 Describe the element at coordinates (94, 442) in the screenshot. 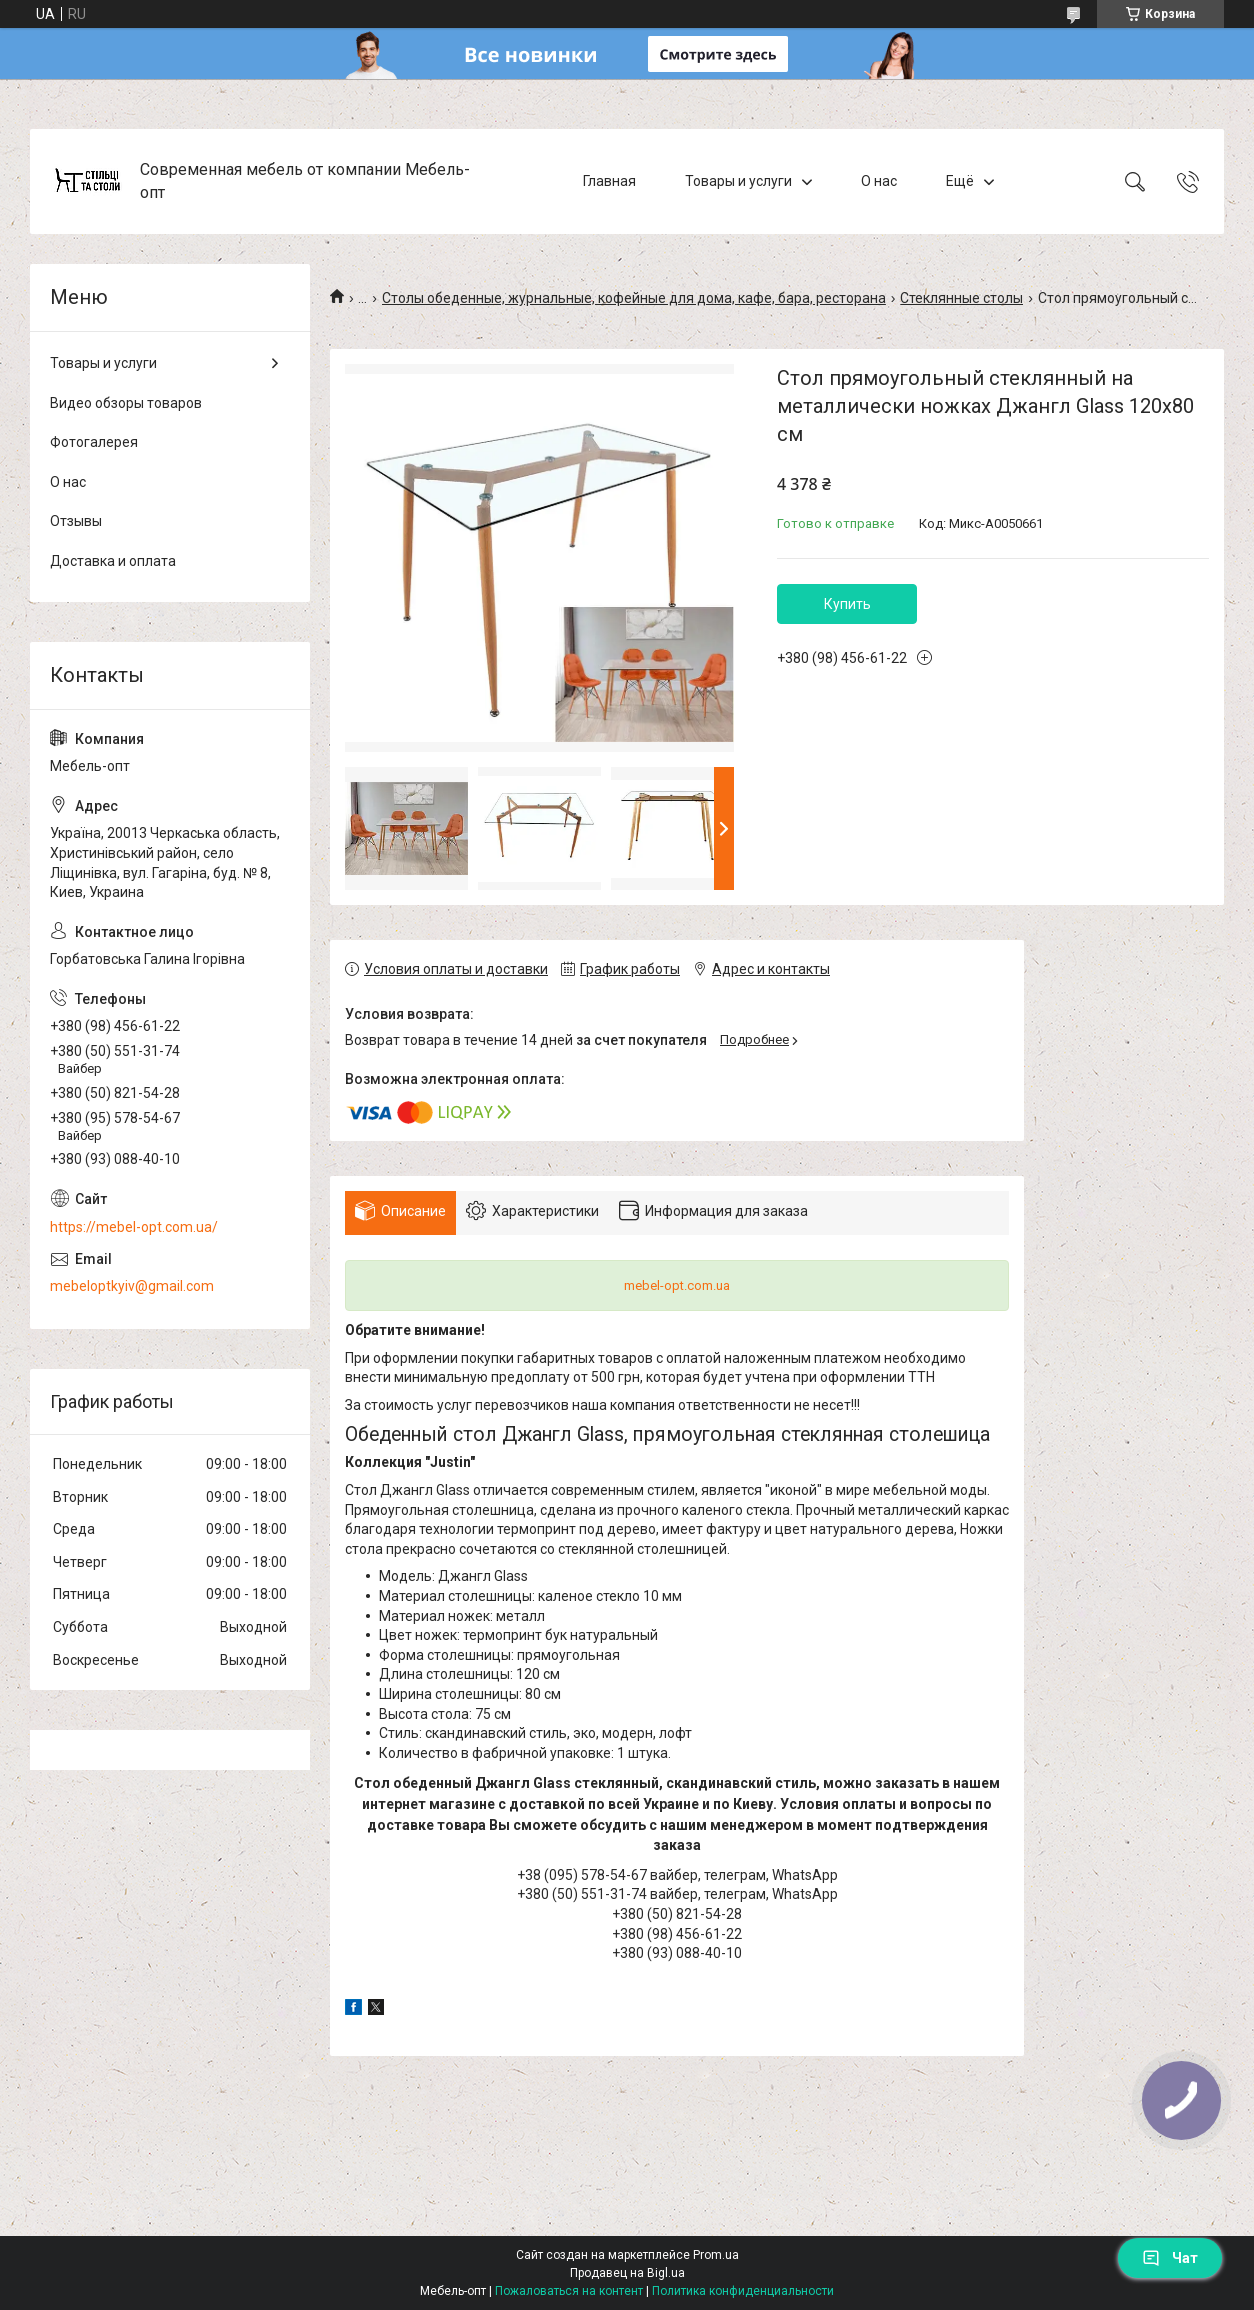

I see `Фотогалерея` at that location.